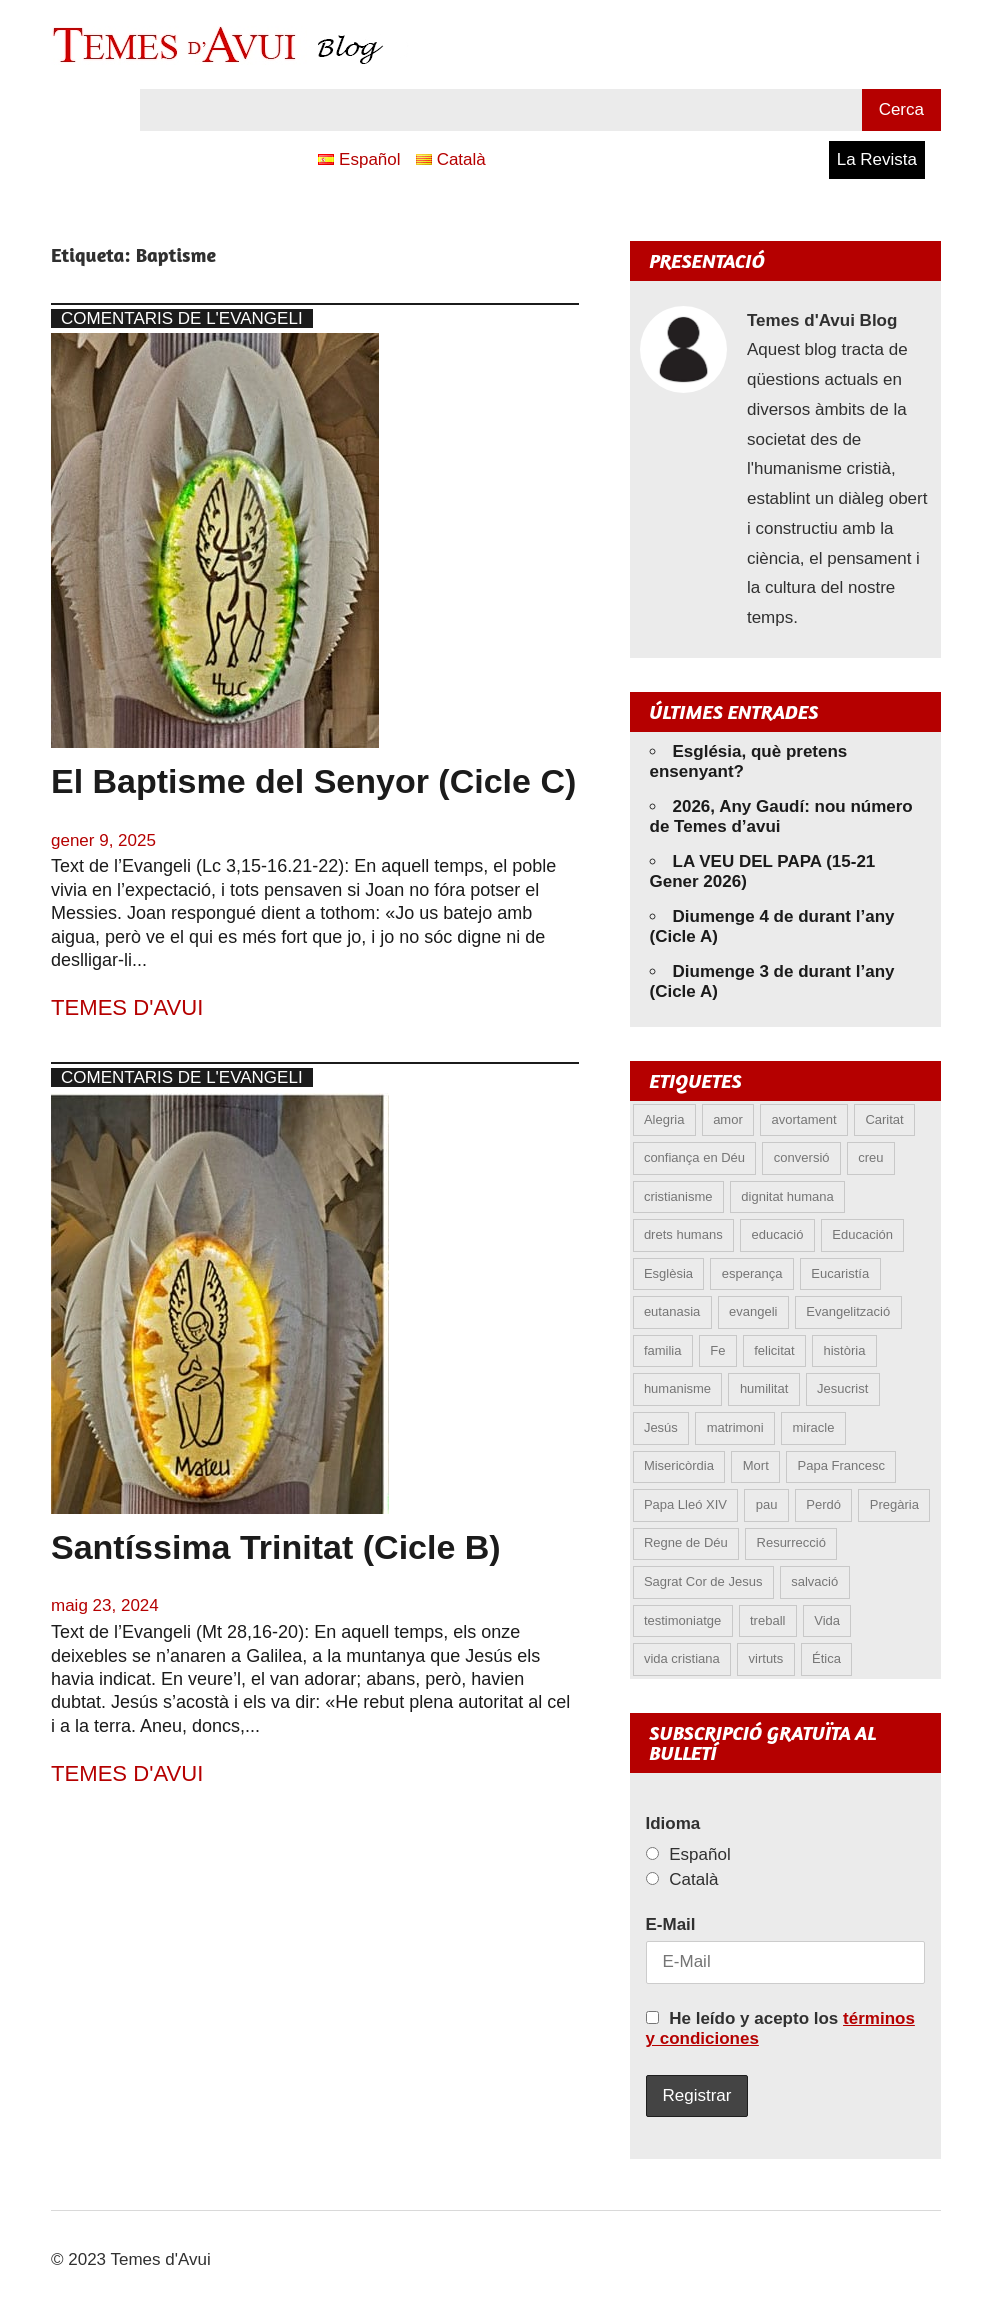 This screenshot has height=2308, width=992. What do you see at coordinates (802, 1157) in the screenshot?
I see `conversió [conversió (11 elements)]` at bounding box center [802, 1157].